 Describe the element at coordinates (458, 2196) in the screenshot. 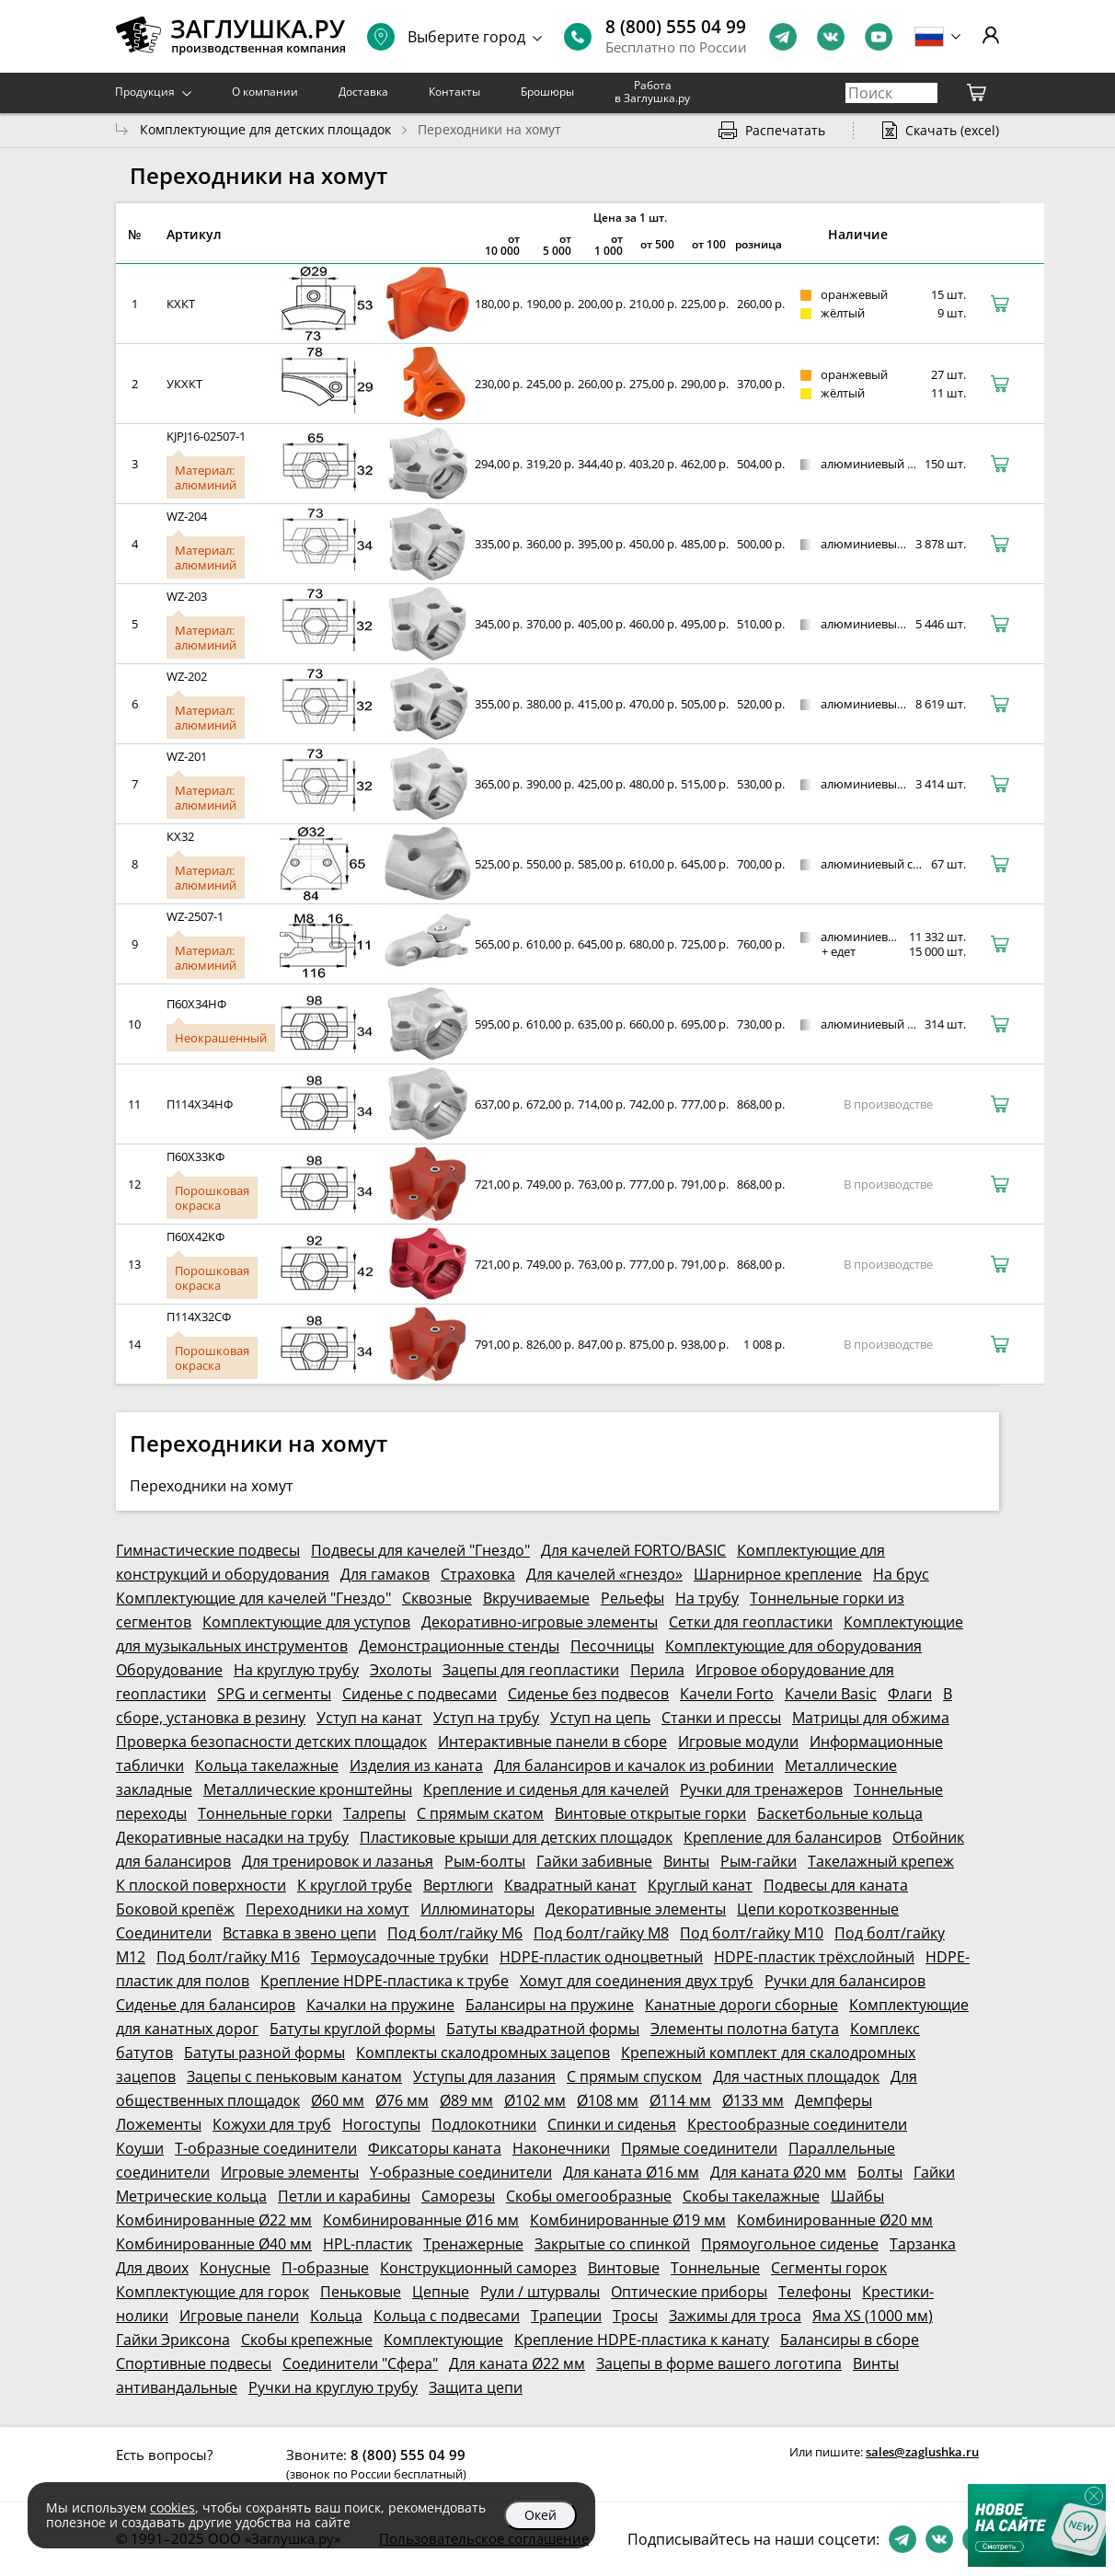

I see `Саморезы` at that location.